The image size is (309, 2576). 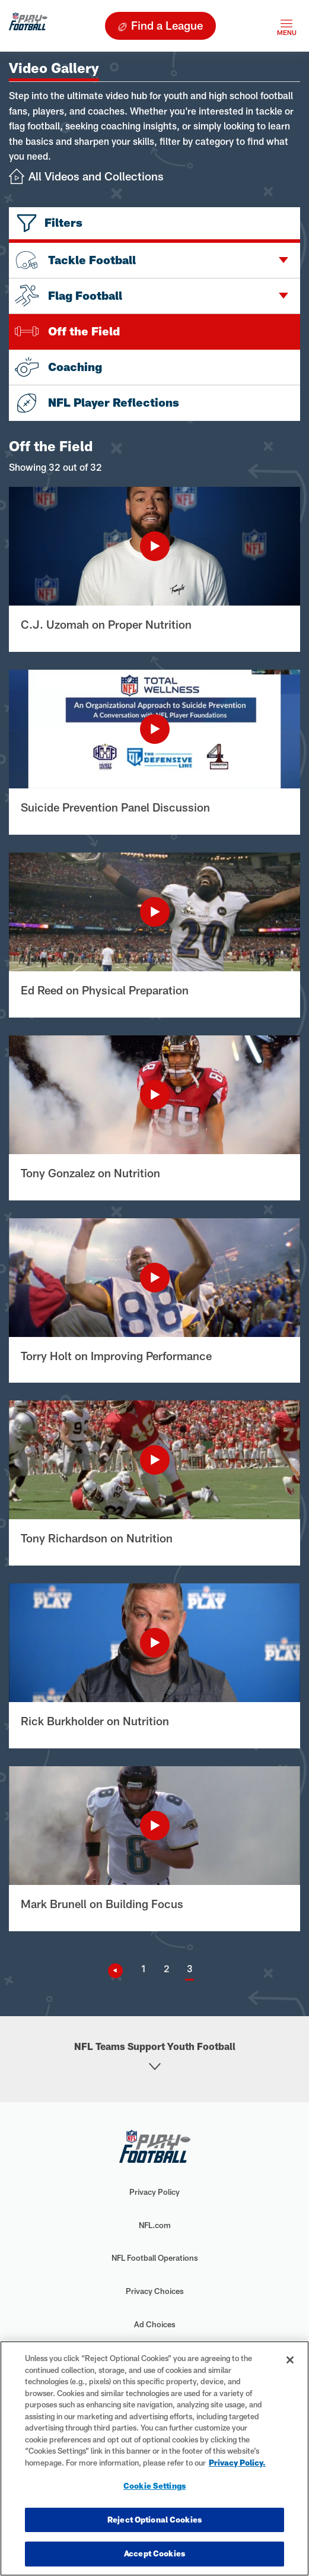 What do you see at coordinates (154, 2192) in the screenshot?
I see `Privacy Policy` at bounding box center [154, 2192].